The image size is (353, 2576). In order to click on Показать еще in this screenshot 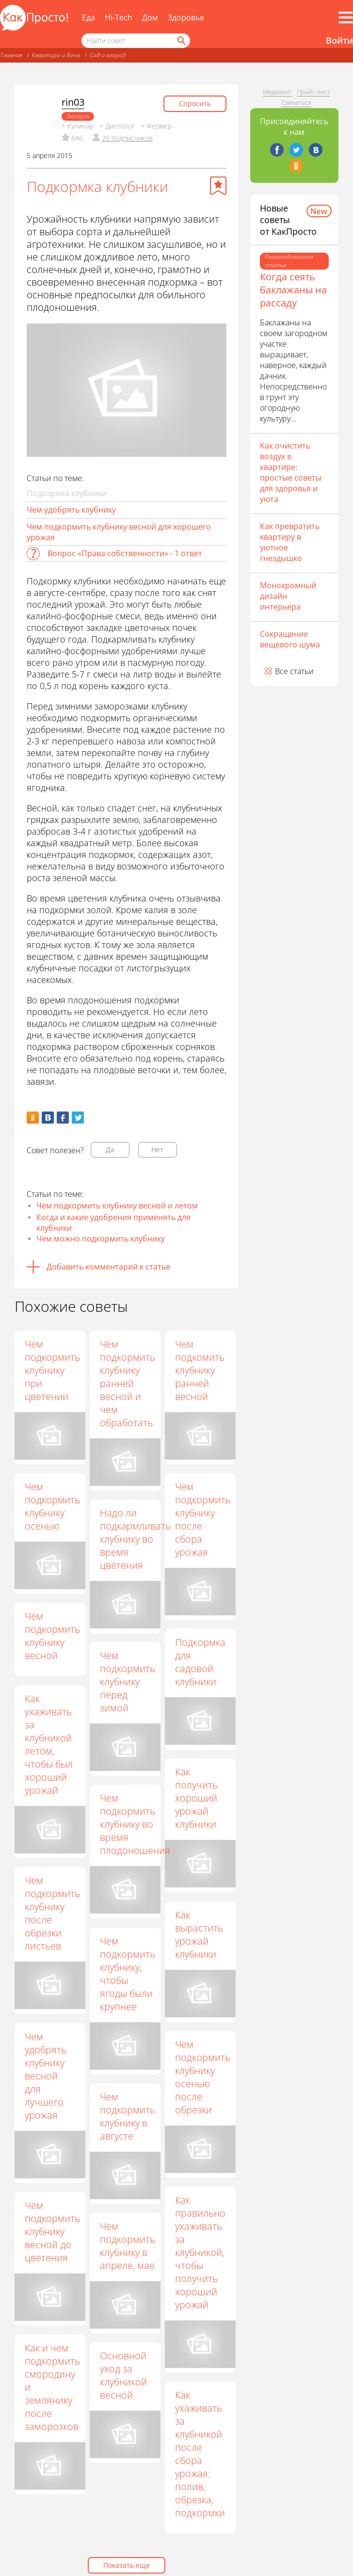, I will do `click(126, 2565)`.